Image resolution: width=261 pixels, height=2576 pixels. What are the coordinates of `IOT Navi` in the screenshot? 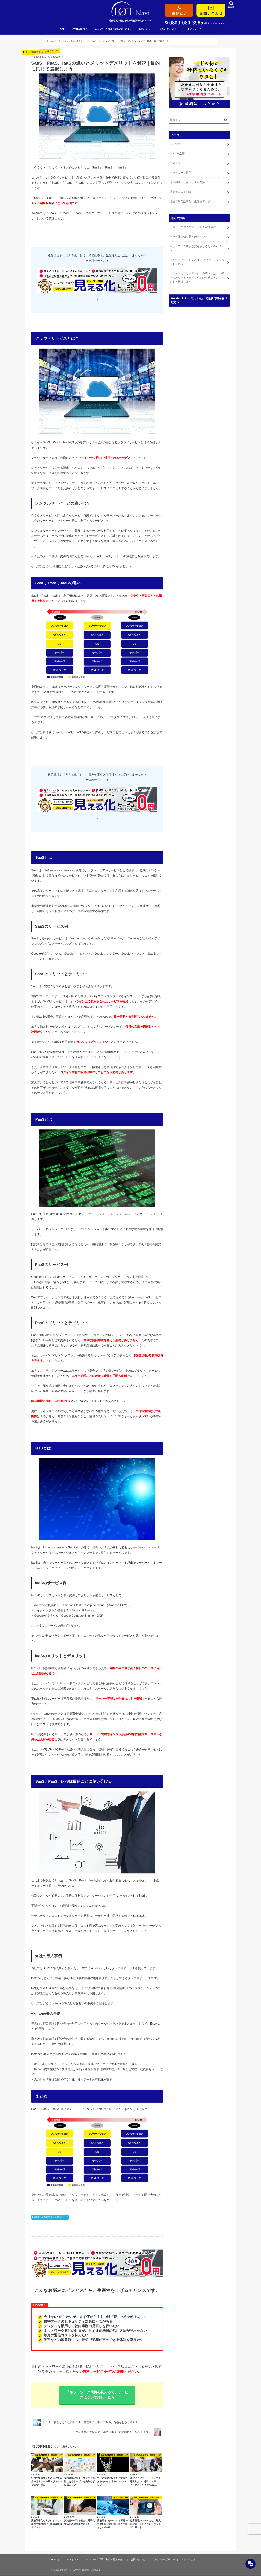 It's located at (73, 2570).